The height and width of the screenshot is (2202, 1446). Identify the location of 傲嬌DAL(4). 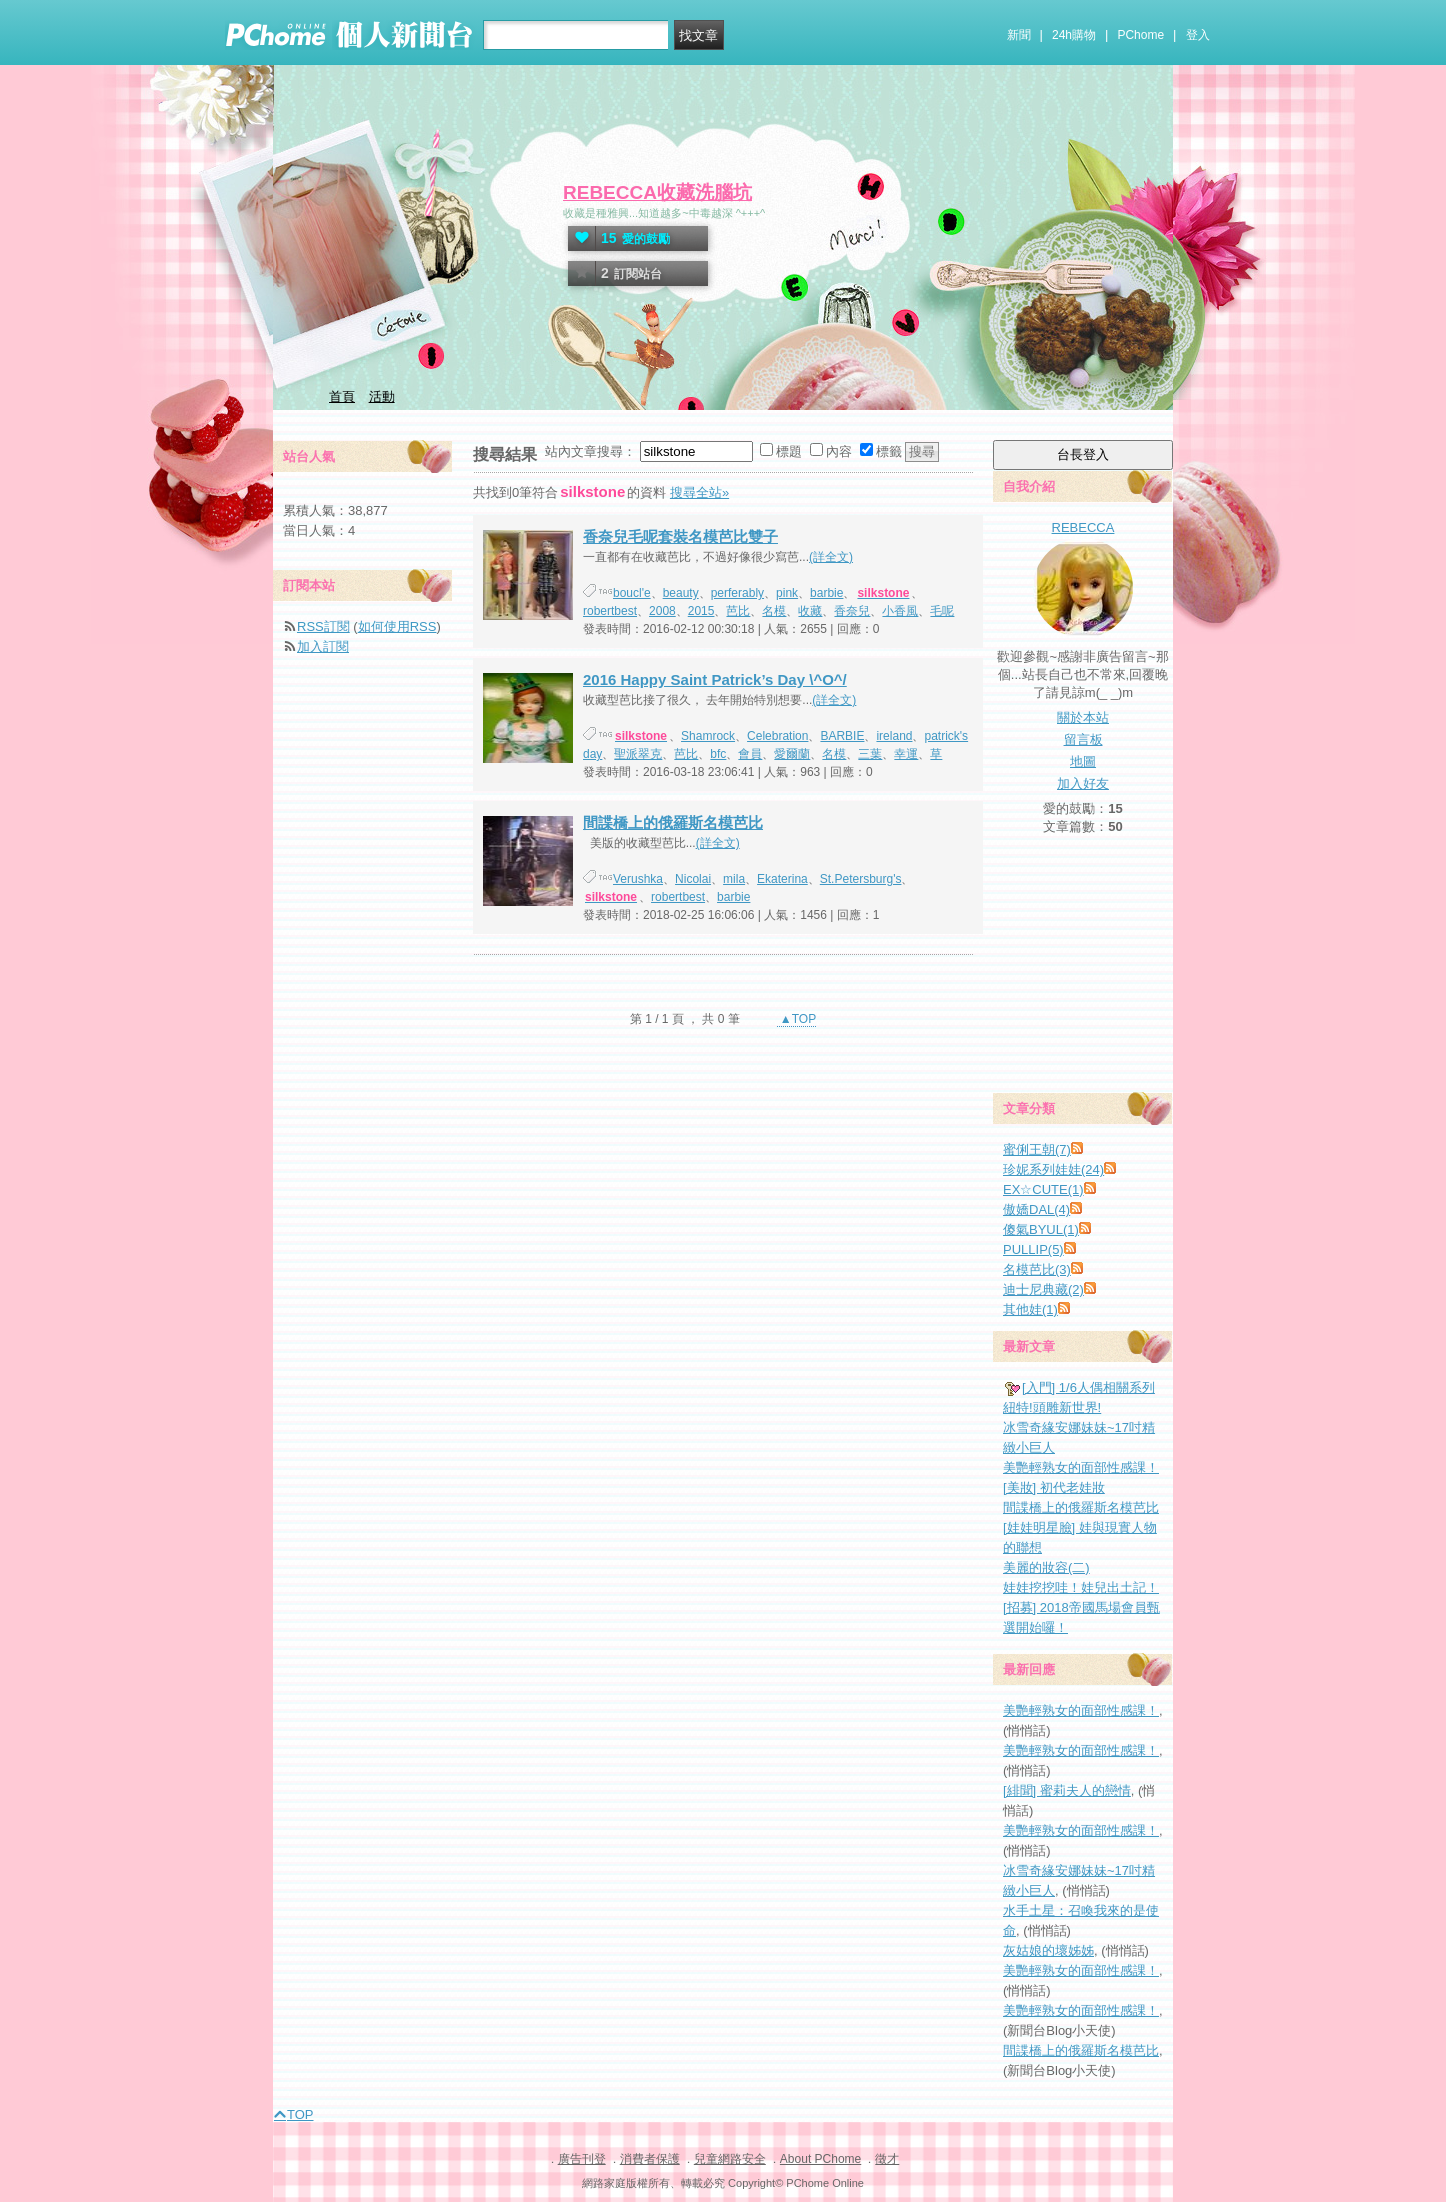
(1036, 1209).